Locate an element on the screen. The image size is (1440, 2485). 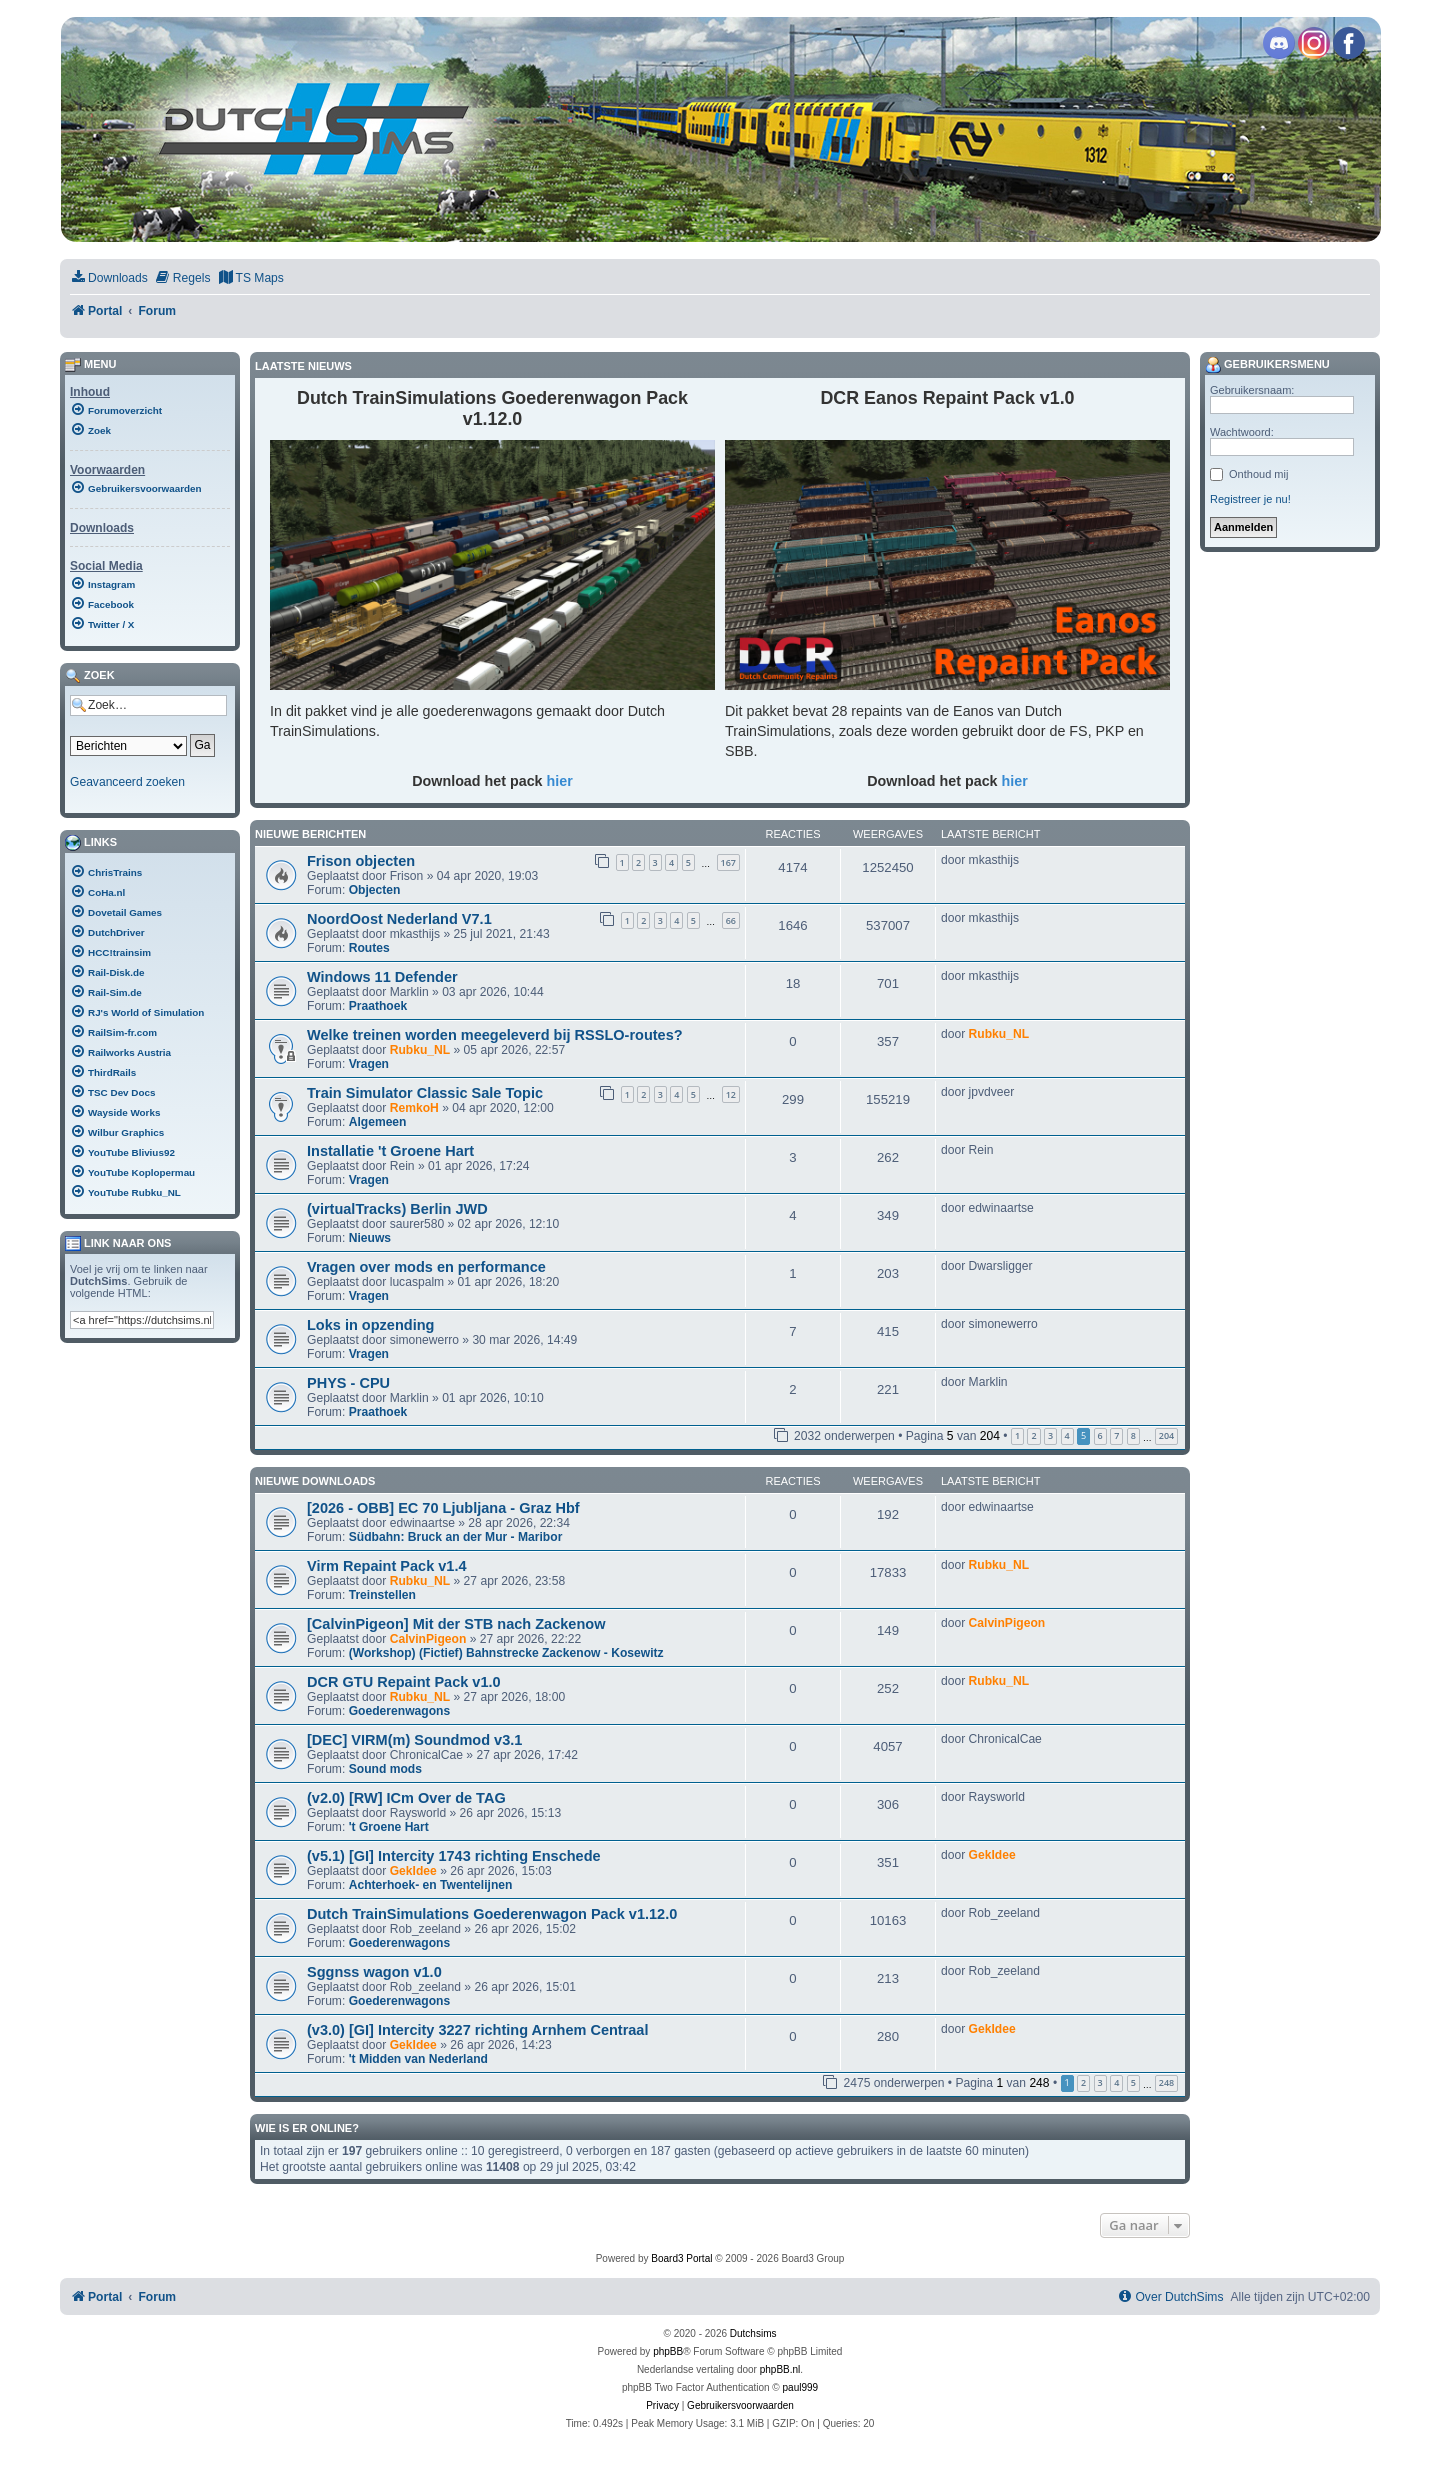
Frison objecten is located at coordinates (361, 861).